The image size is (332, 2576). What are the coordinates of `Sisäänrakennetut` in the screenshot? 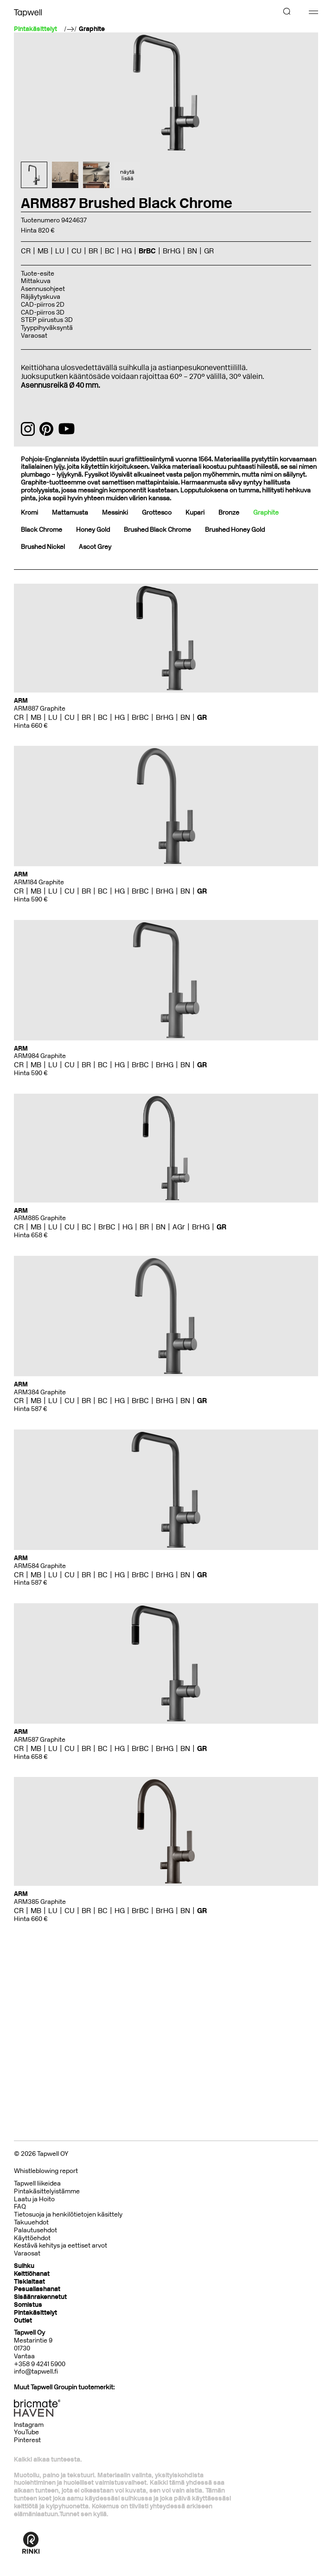 It's located at (40, 2297).